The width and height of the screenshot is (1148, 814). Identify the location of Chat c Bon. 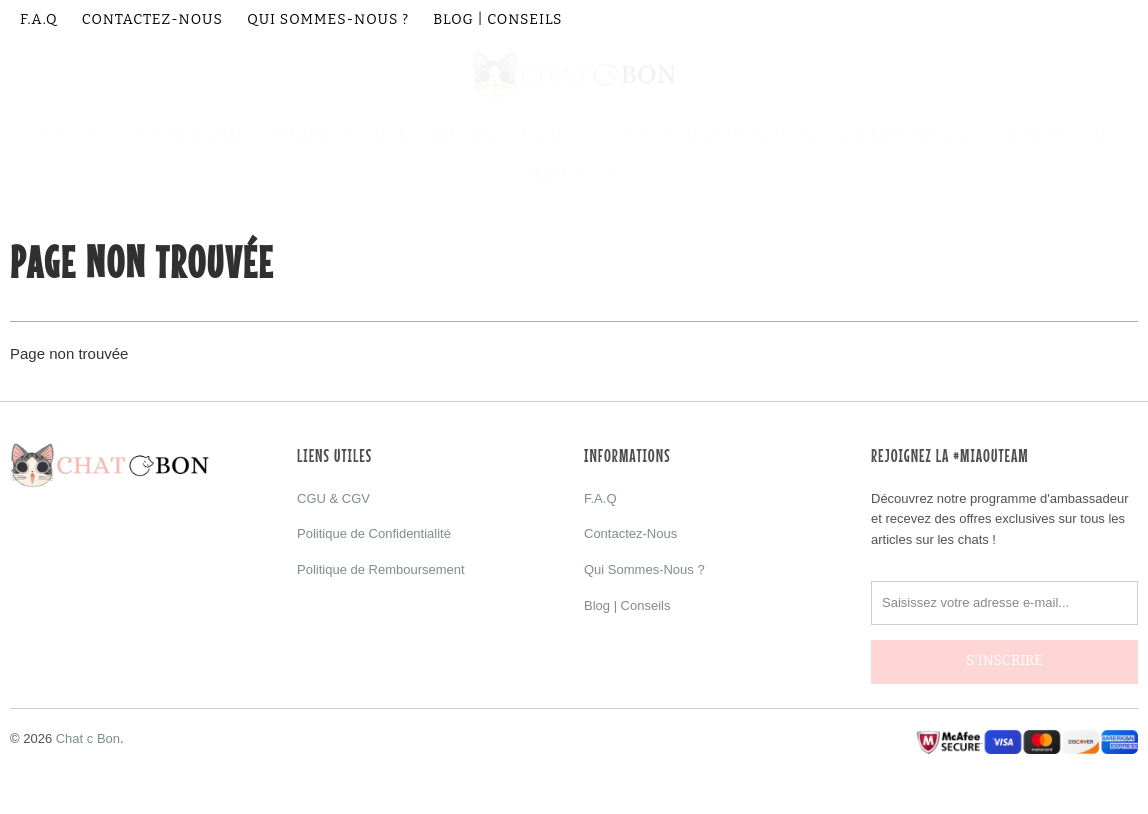
(88, 724).